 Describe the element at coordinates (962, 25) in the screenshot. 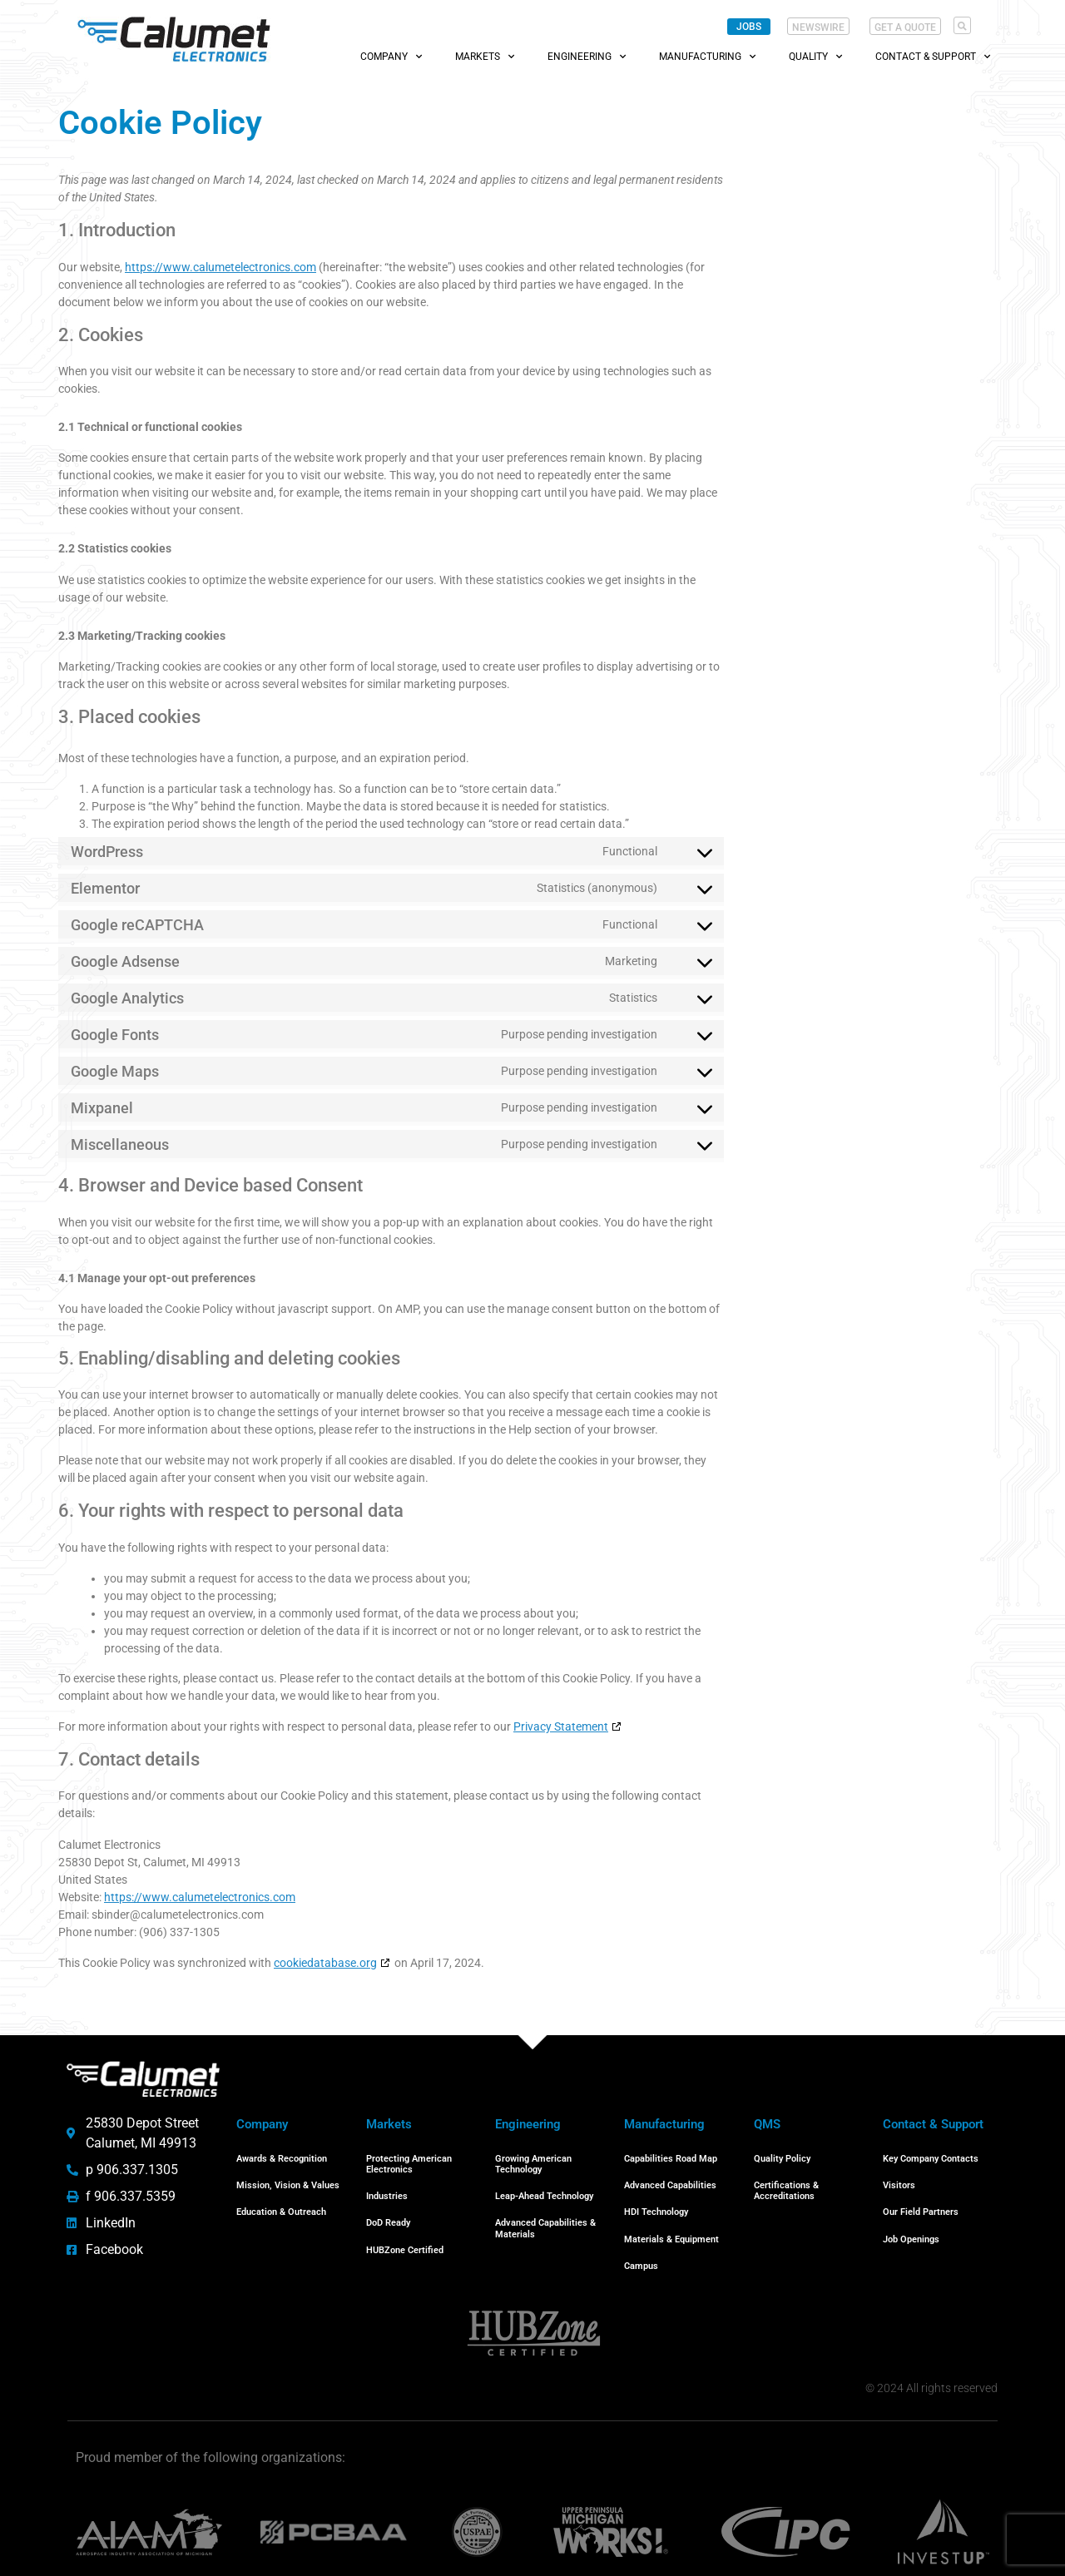

I see `[button]` at that location.